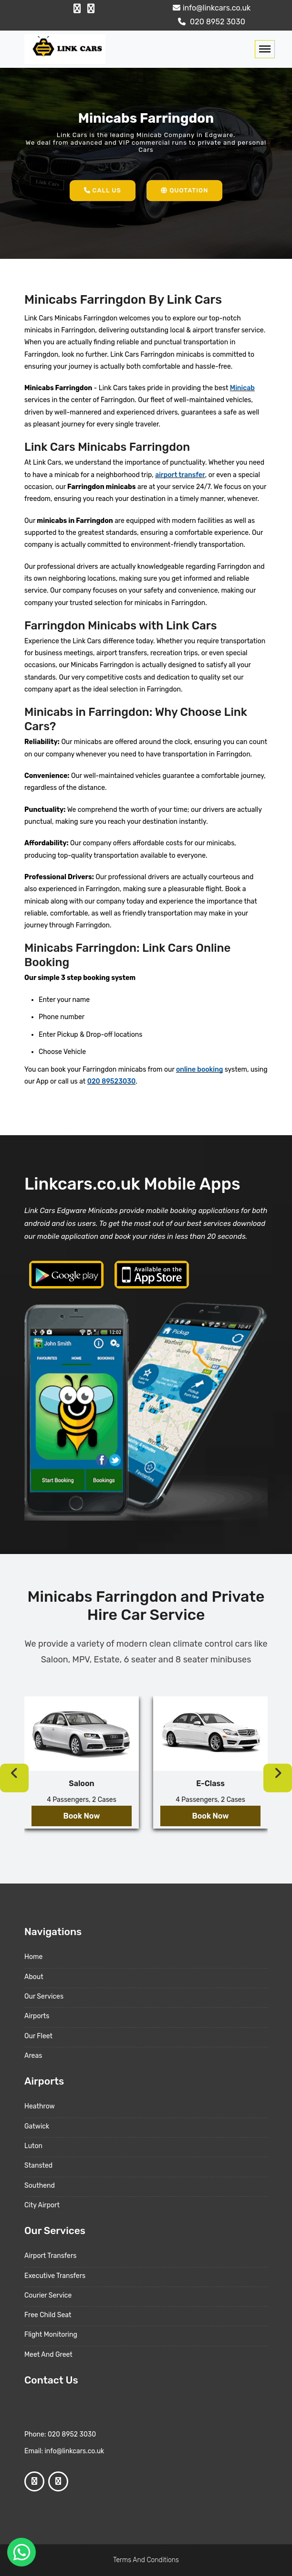  I want to click on City Airport, so click(42, 2205).